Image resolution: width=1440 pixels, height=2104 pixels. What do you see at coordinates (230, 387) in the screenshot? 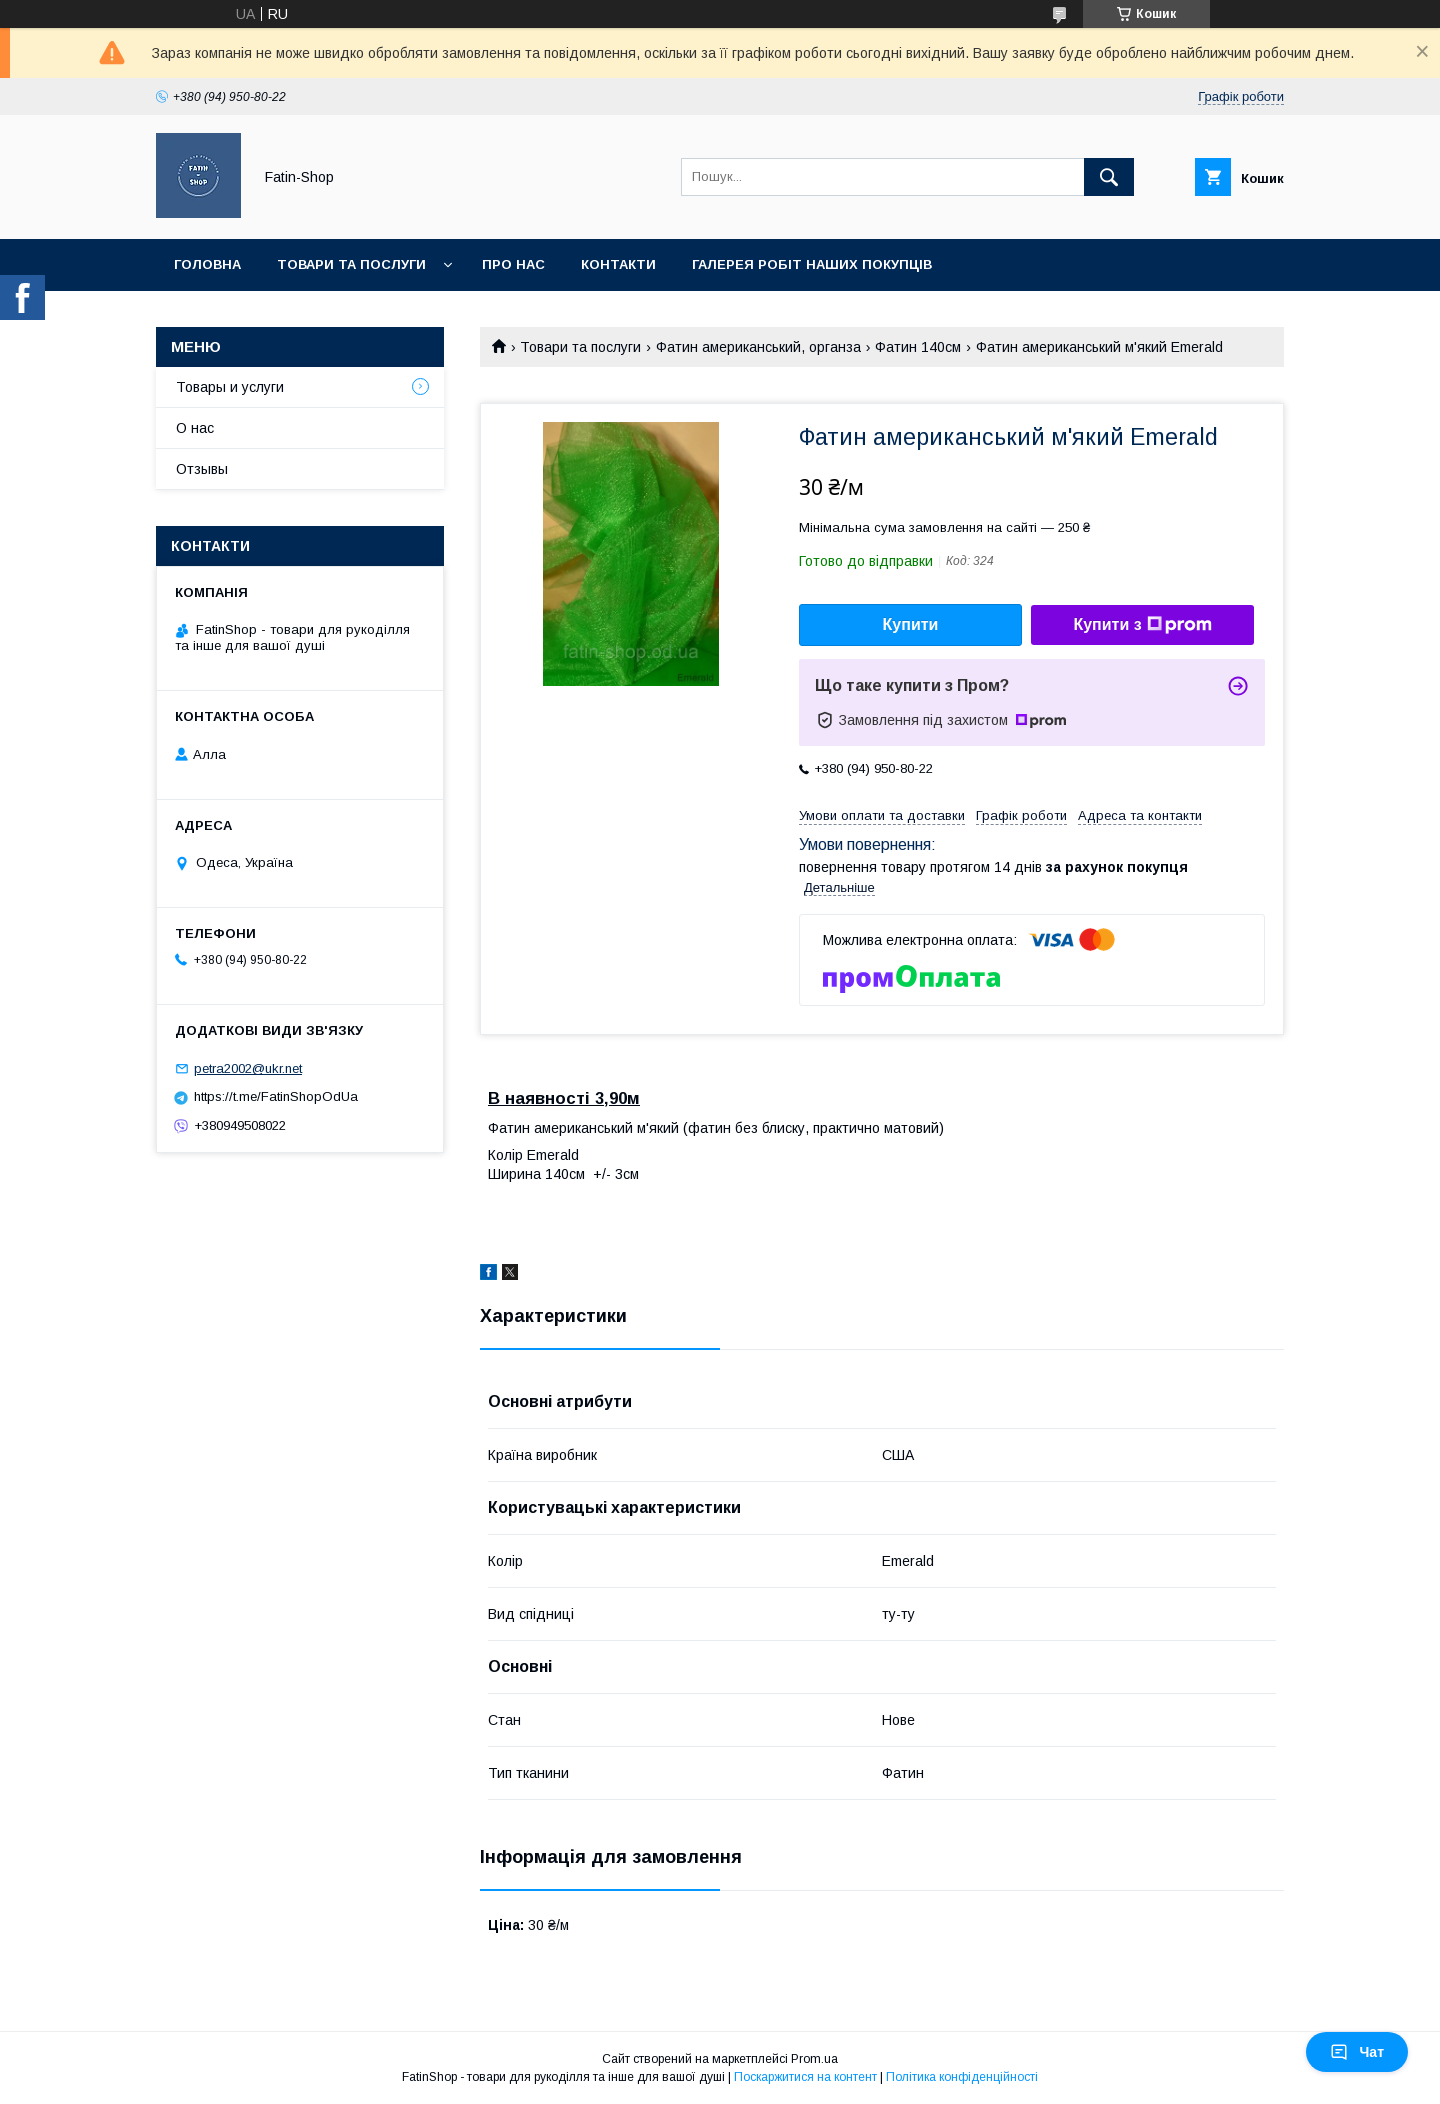
I see `Товары и услуги` at bounding box center [230, 387].